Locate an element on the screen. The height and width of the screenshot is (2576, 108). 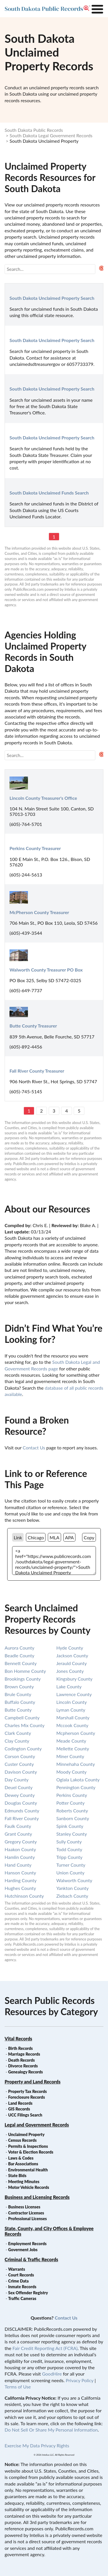
brule county is located at coordinates (18, 1694).